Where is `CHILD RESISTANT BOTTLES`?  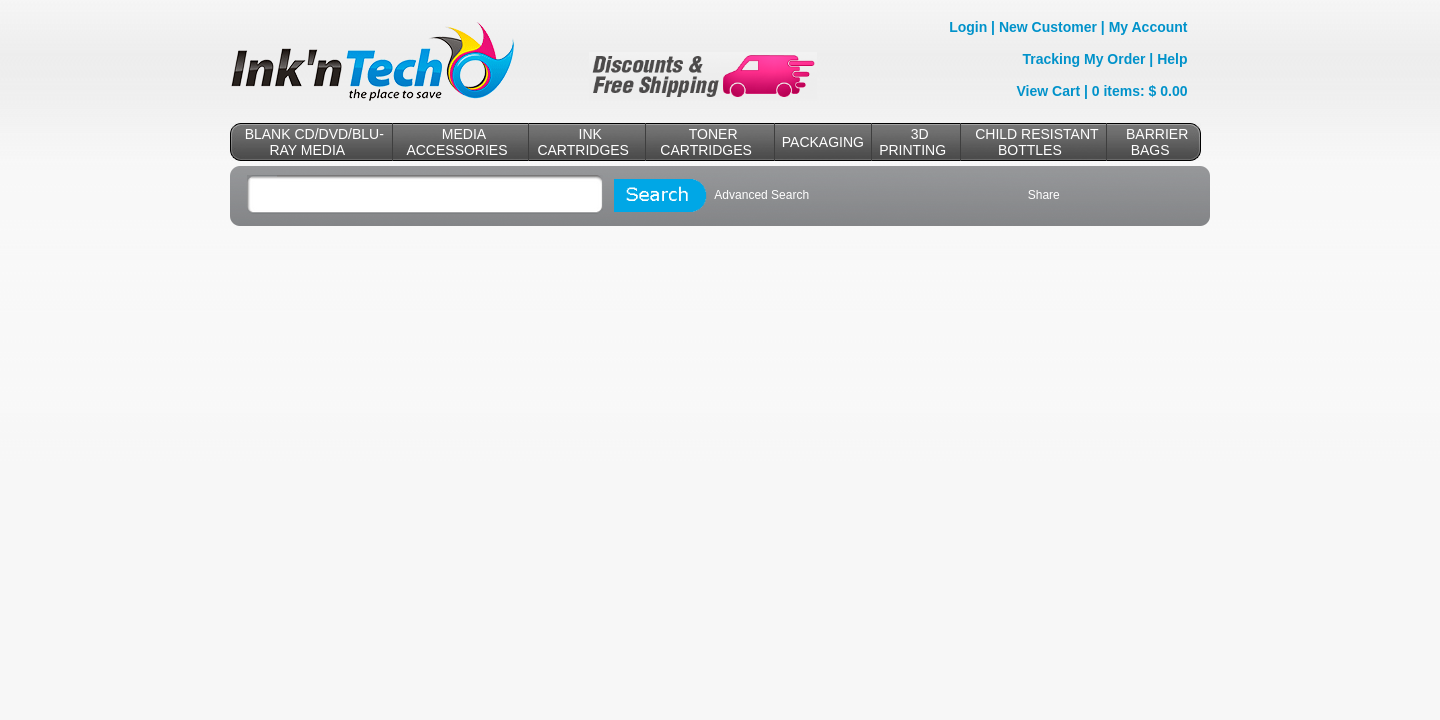 CHILD RESISTANT BOTTLES is located at coordinates (1036, 142).